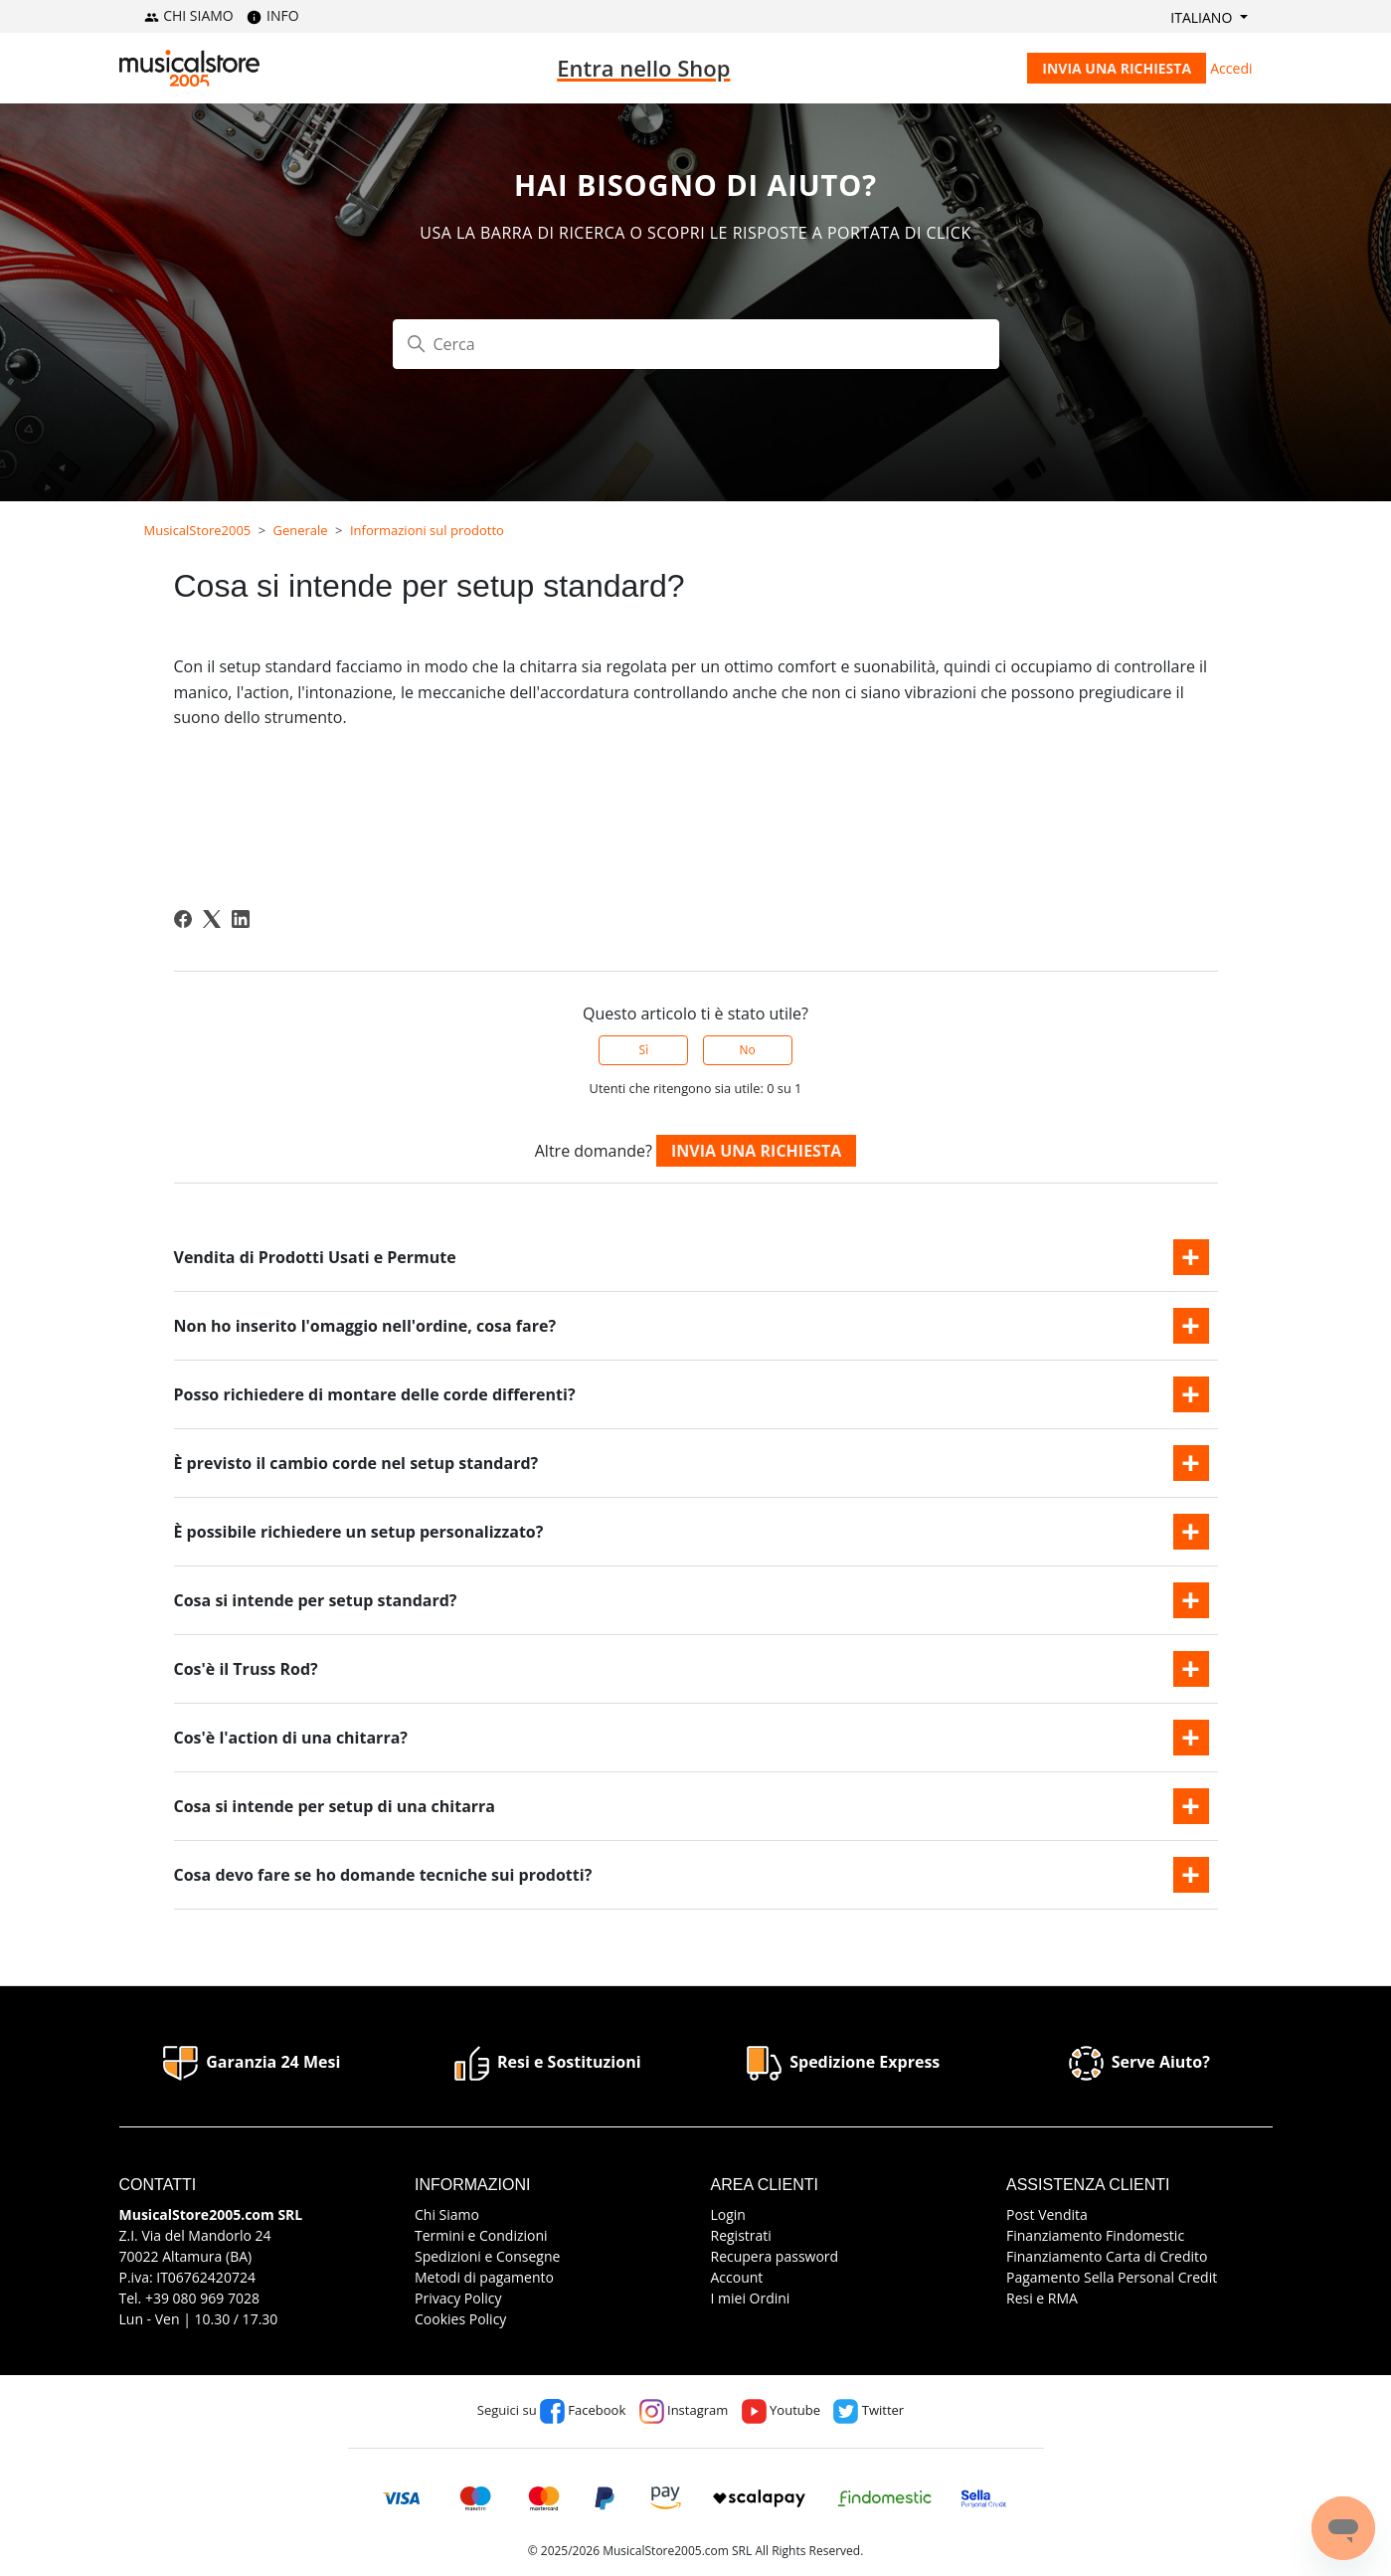  I want to click on Post Vendita, so click(1047, 2214).